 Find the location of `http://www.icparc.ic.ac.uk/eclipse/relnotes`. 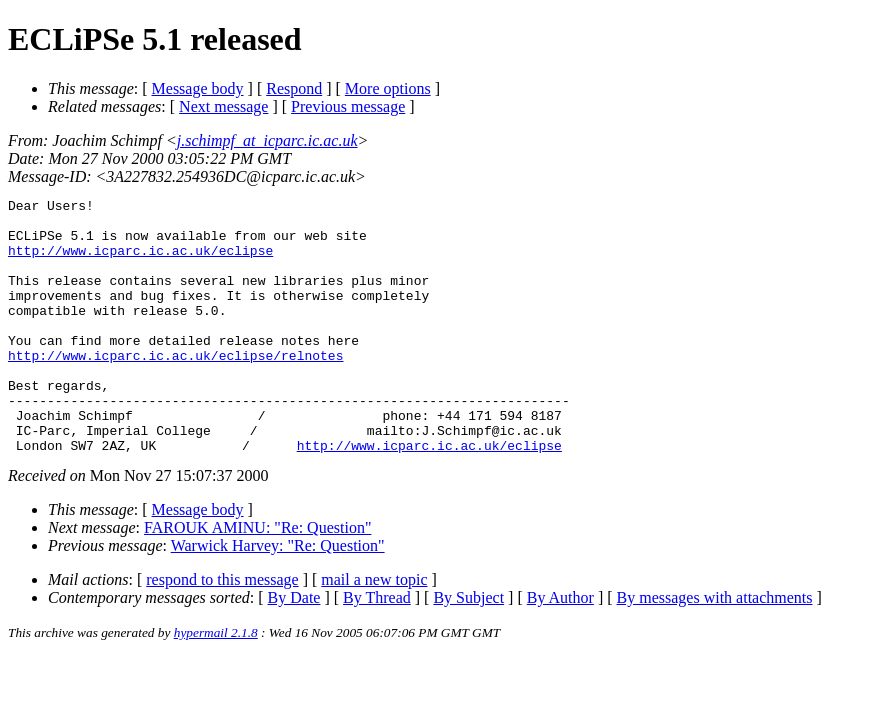

http://www.icparc.ic.ac.uk/eclipse/relnotes is located at coordinates (175, 388).